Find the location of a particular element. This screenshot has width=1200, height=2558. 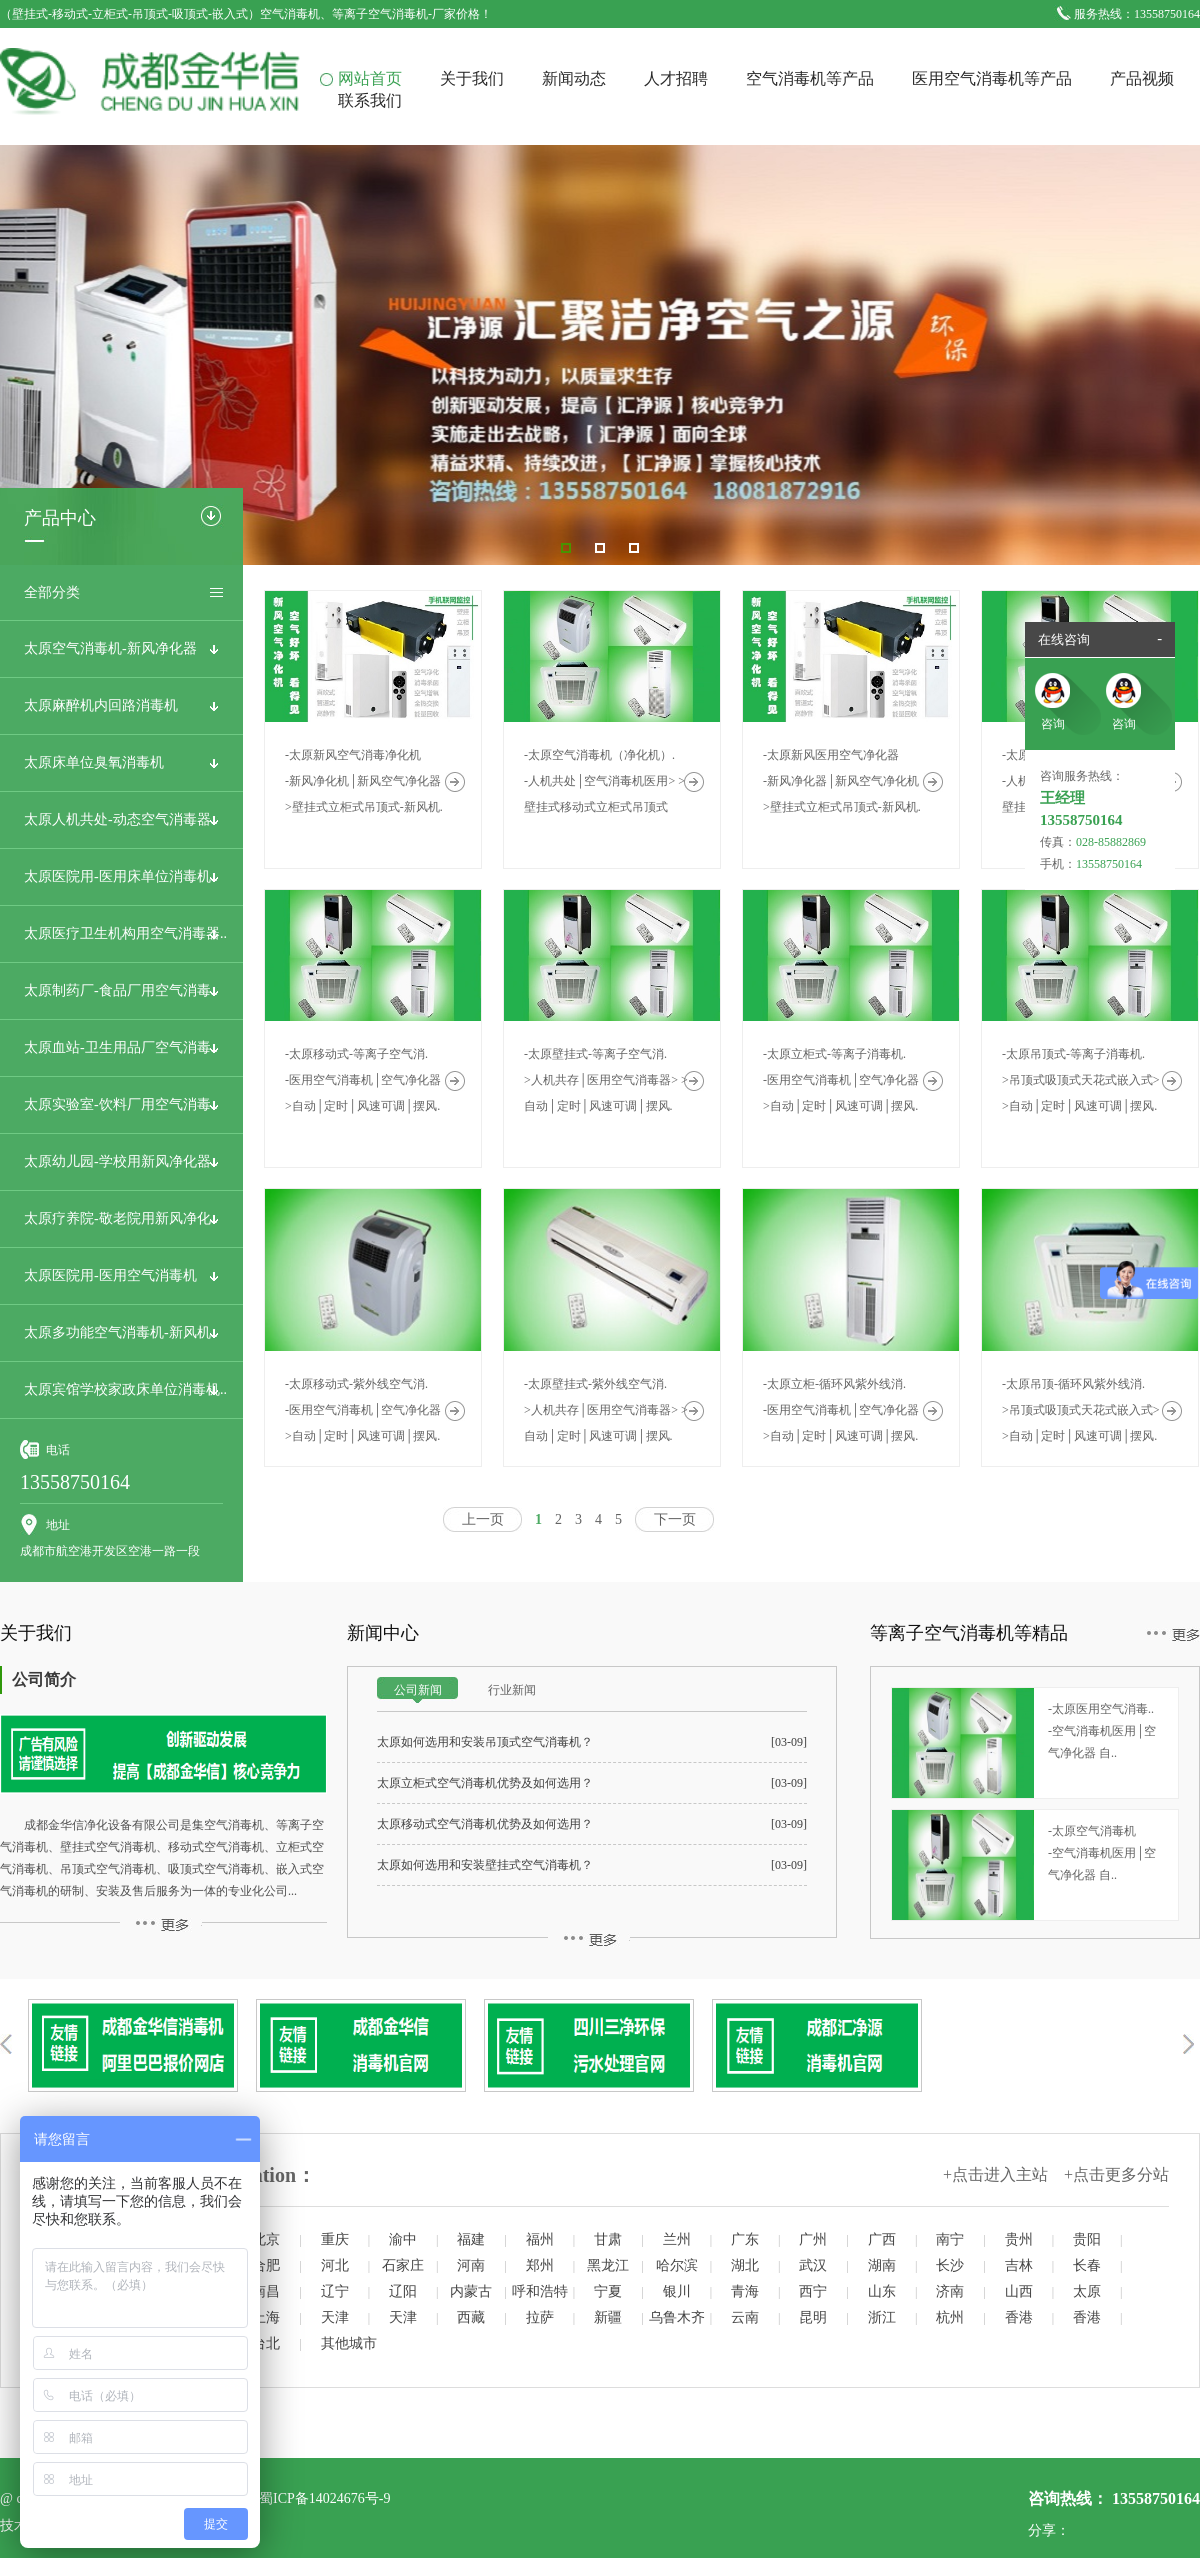

太原医疗卫生机构用空气消毒器.. is located at coordinates (125, 933).